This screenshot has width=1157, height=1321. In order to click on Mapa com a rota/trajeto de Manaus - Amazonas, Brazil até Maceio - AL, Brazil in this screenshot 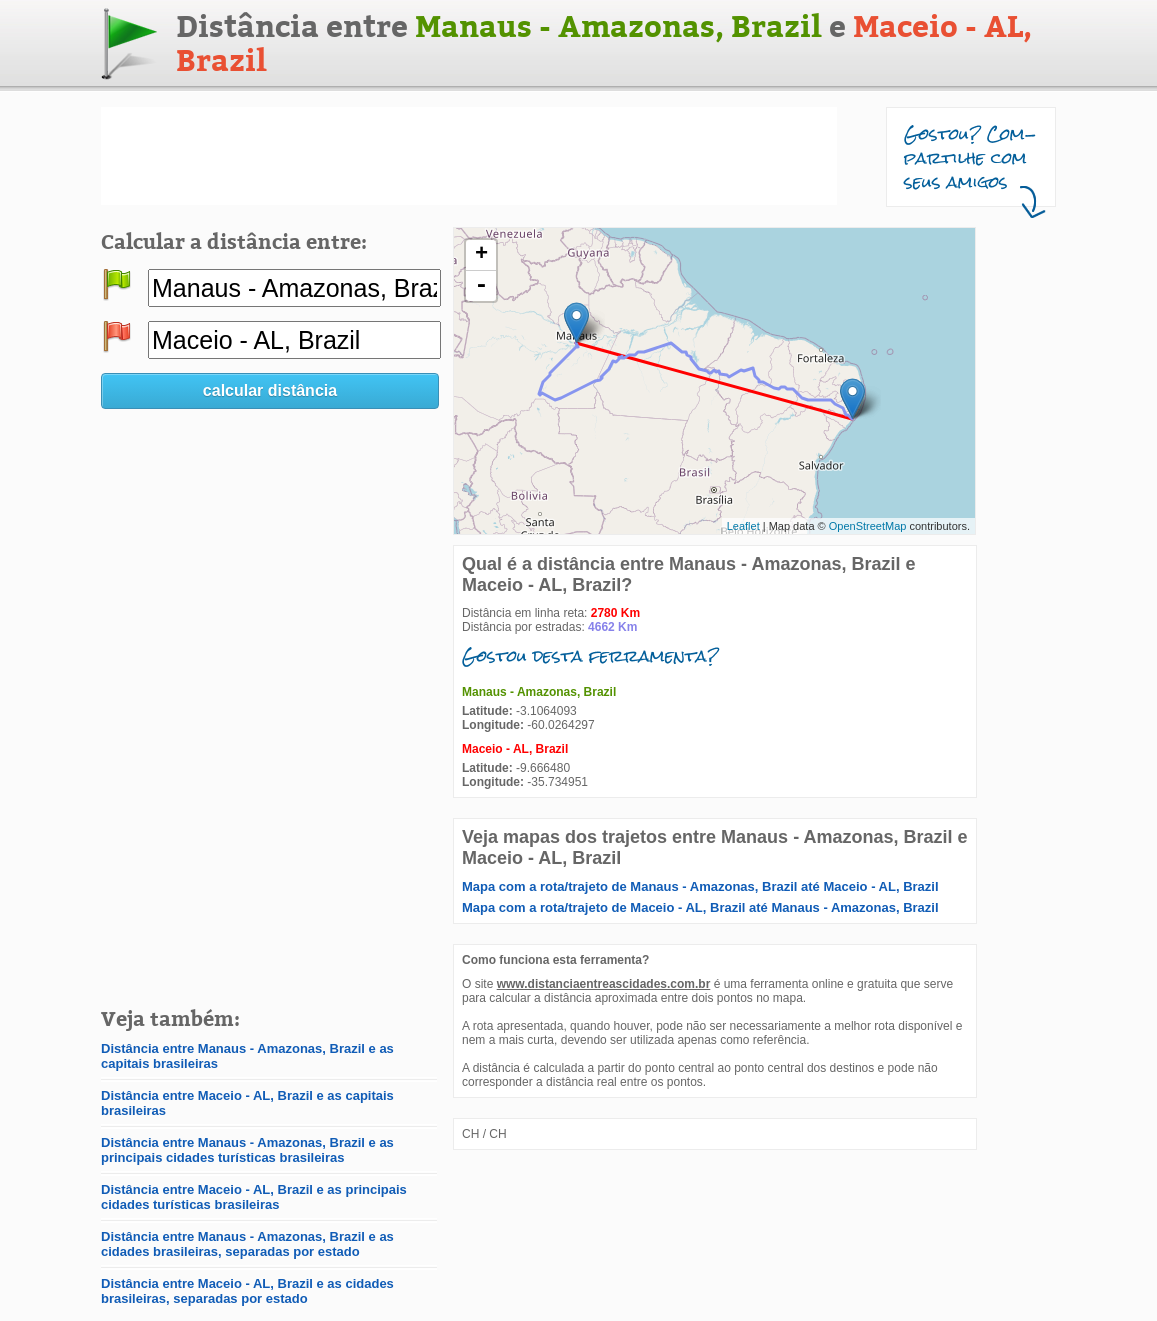, I will do `click(700, 886)`.